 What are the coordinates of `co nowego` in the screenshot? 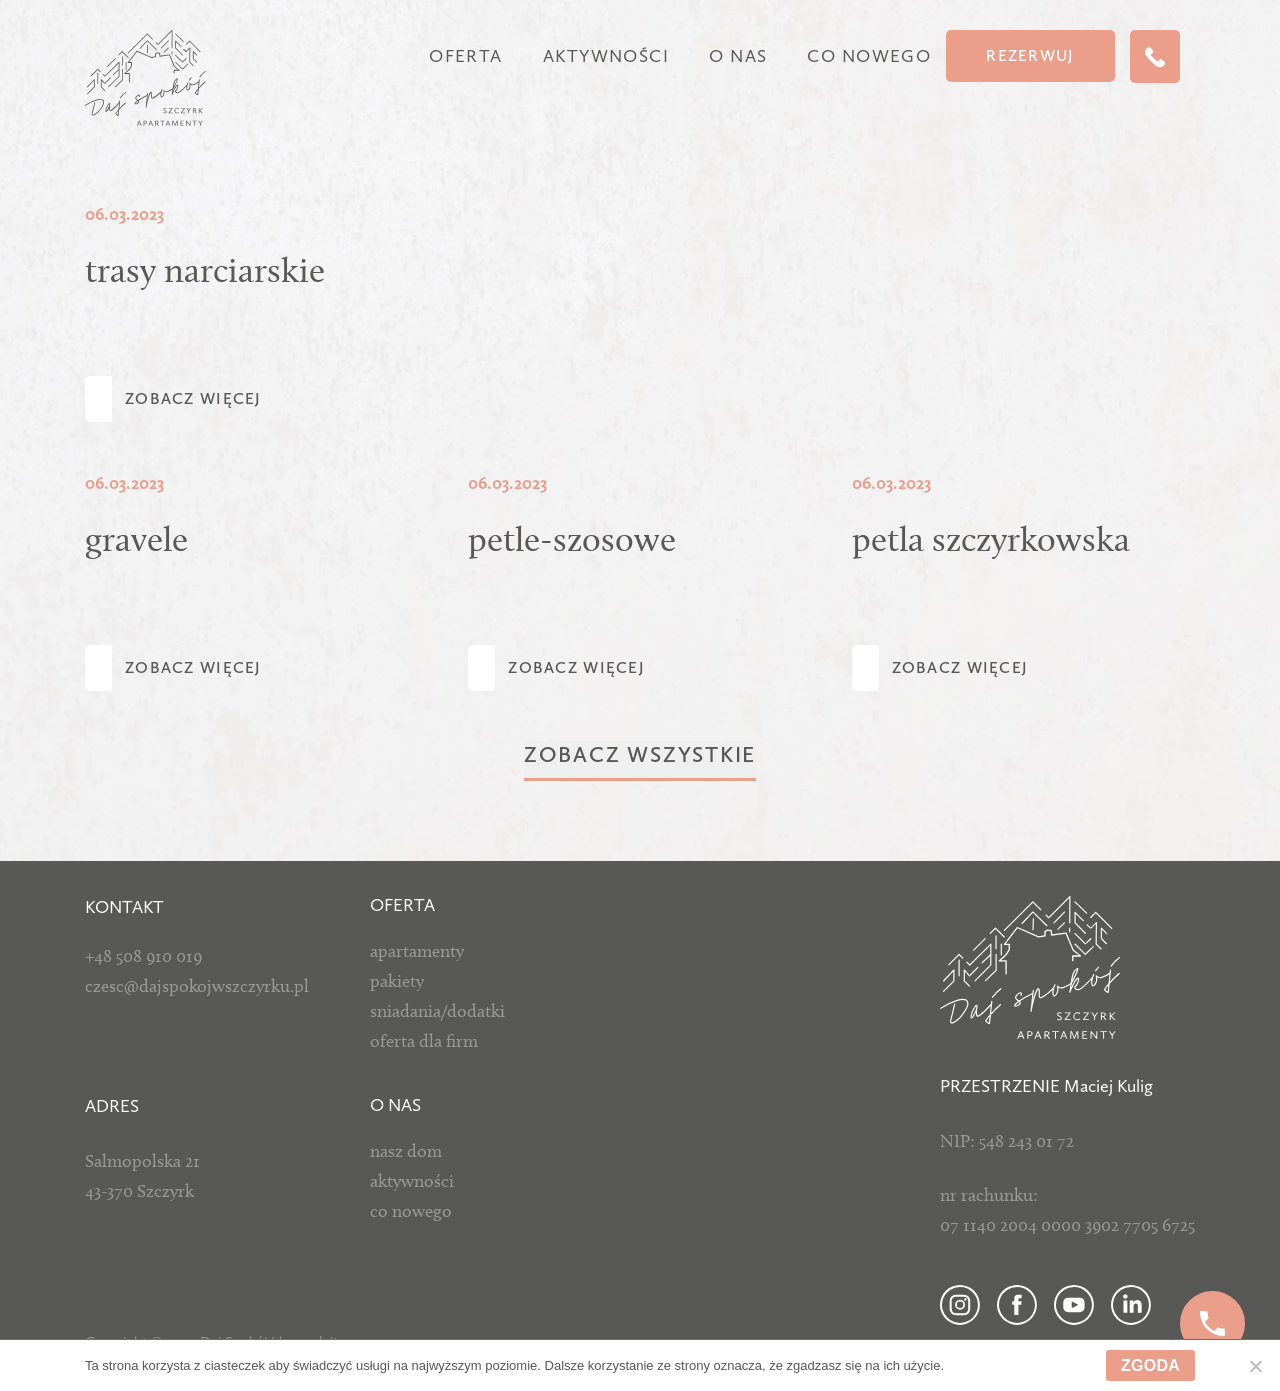 It's located at (411, 1211).